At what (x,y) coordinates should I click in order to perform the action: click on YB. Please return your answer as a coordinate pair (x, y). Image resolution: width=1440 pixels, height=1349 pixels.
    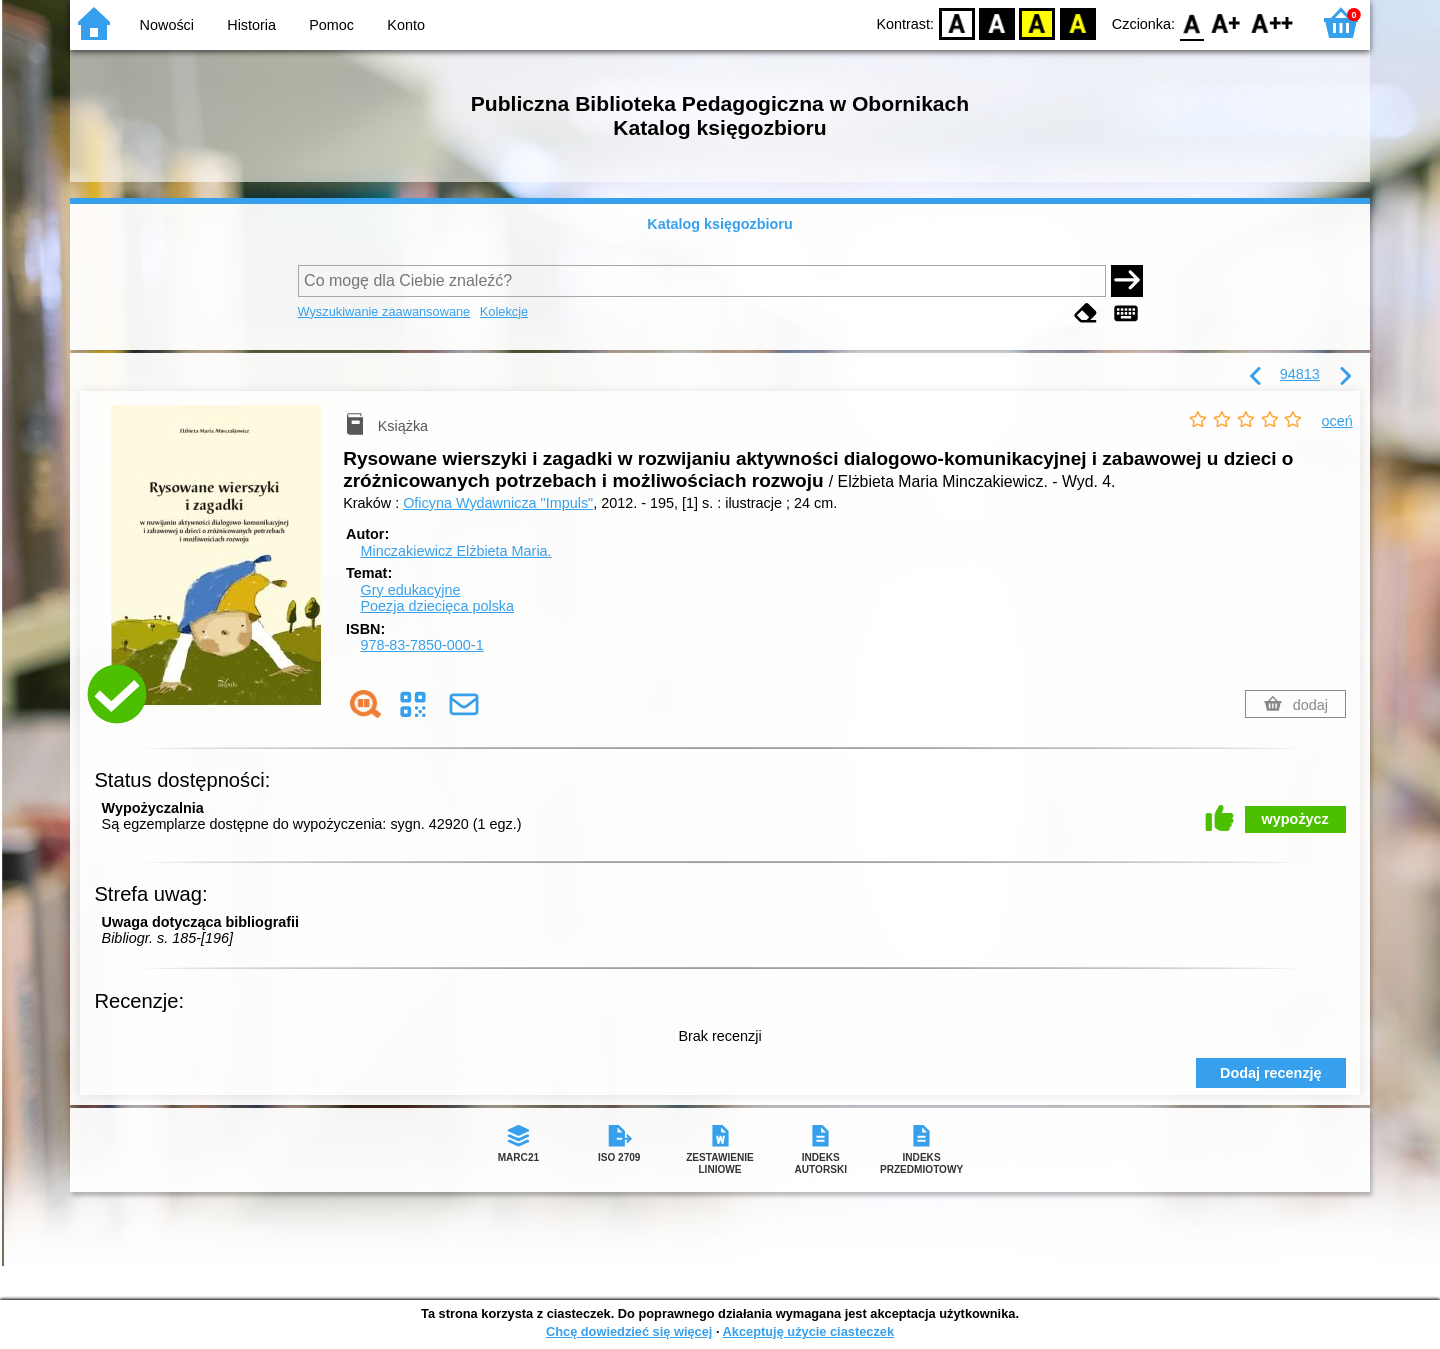
    Looking at the image, I should click on (1037, 22).